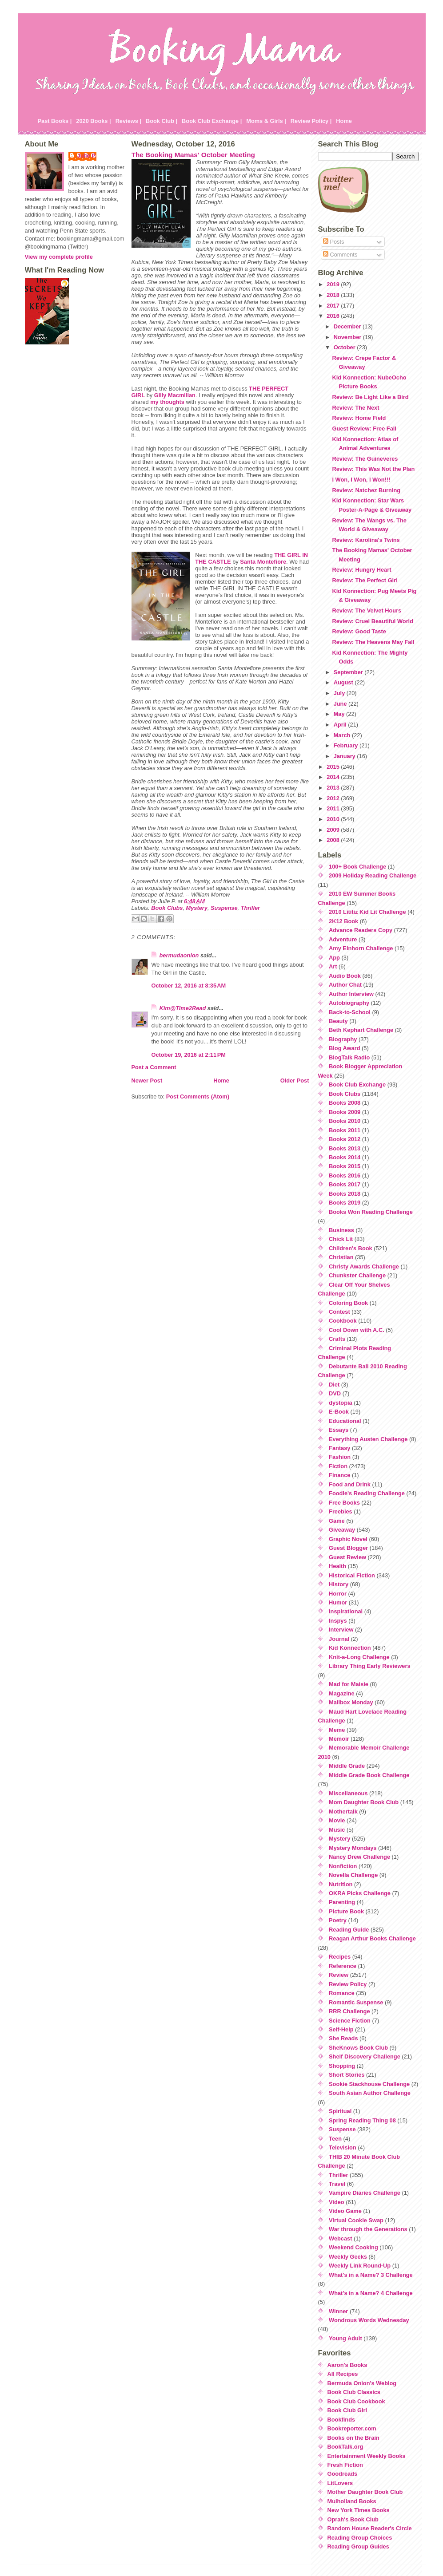 This screenshot has height=2576, width=443. What do you see at coordinates (344, 1157) in the screenshot?
I see `Books 2014` at bounding box center [344, 1157].